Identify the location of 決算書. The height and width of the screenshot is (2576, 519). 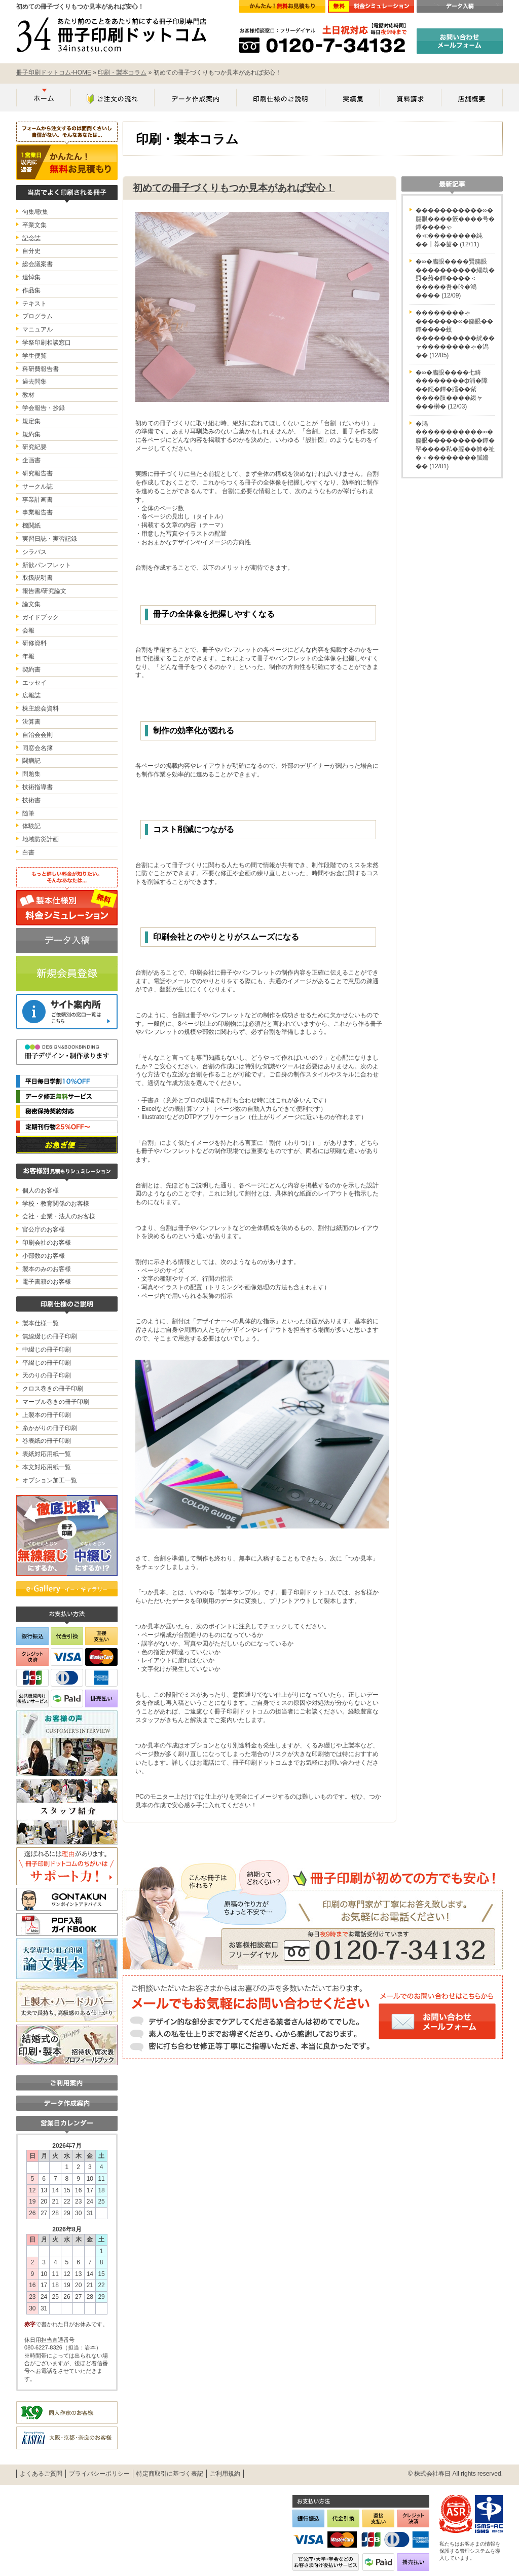
(31, 721).